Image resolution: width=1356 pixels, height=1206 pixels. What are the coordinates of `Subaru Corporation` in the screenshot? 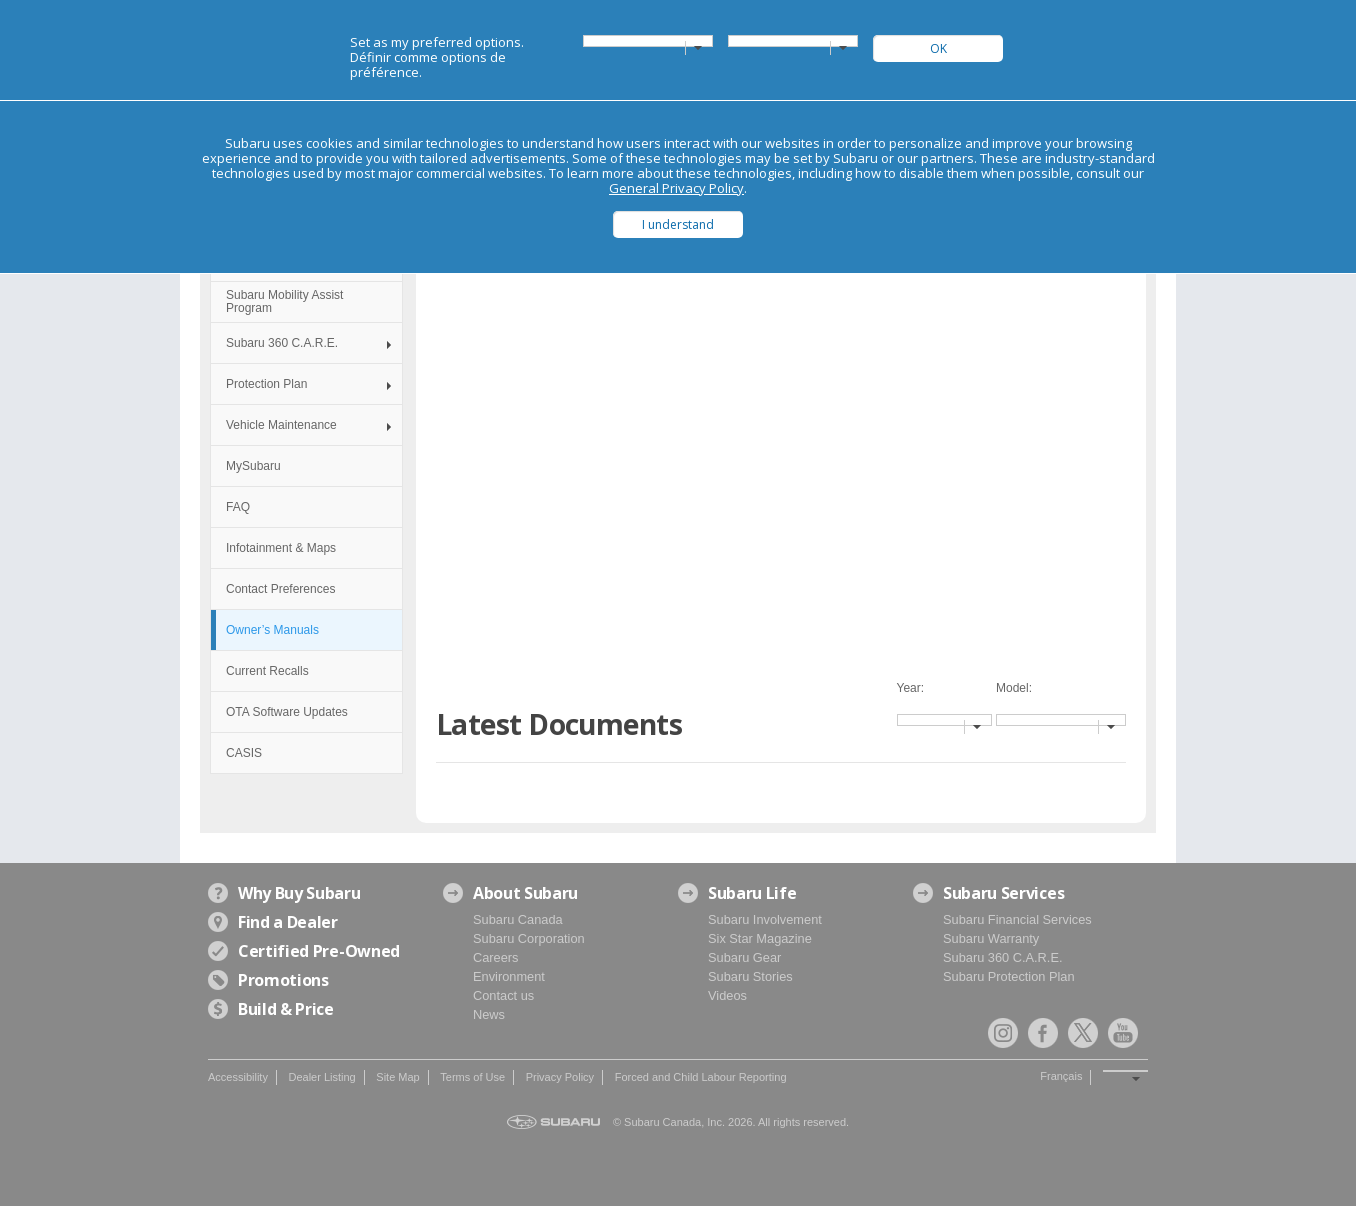 It's located at (529, 938).